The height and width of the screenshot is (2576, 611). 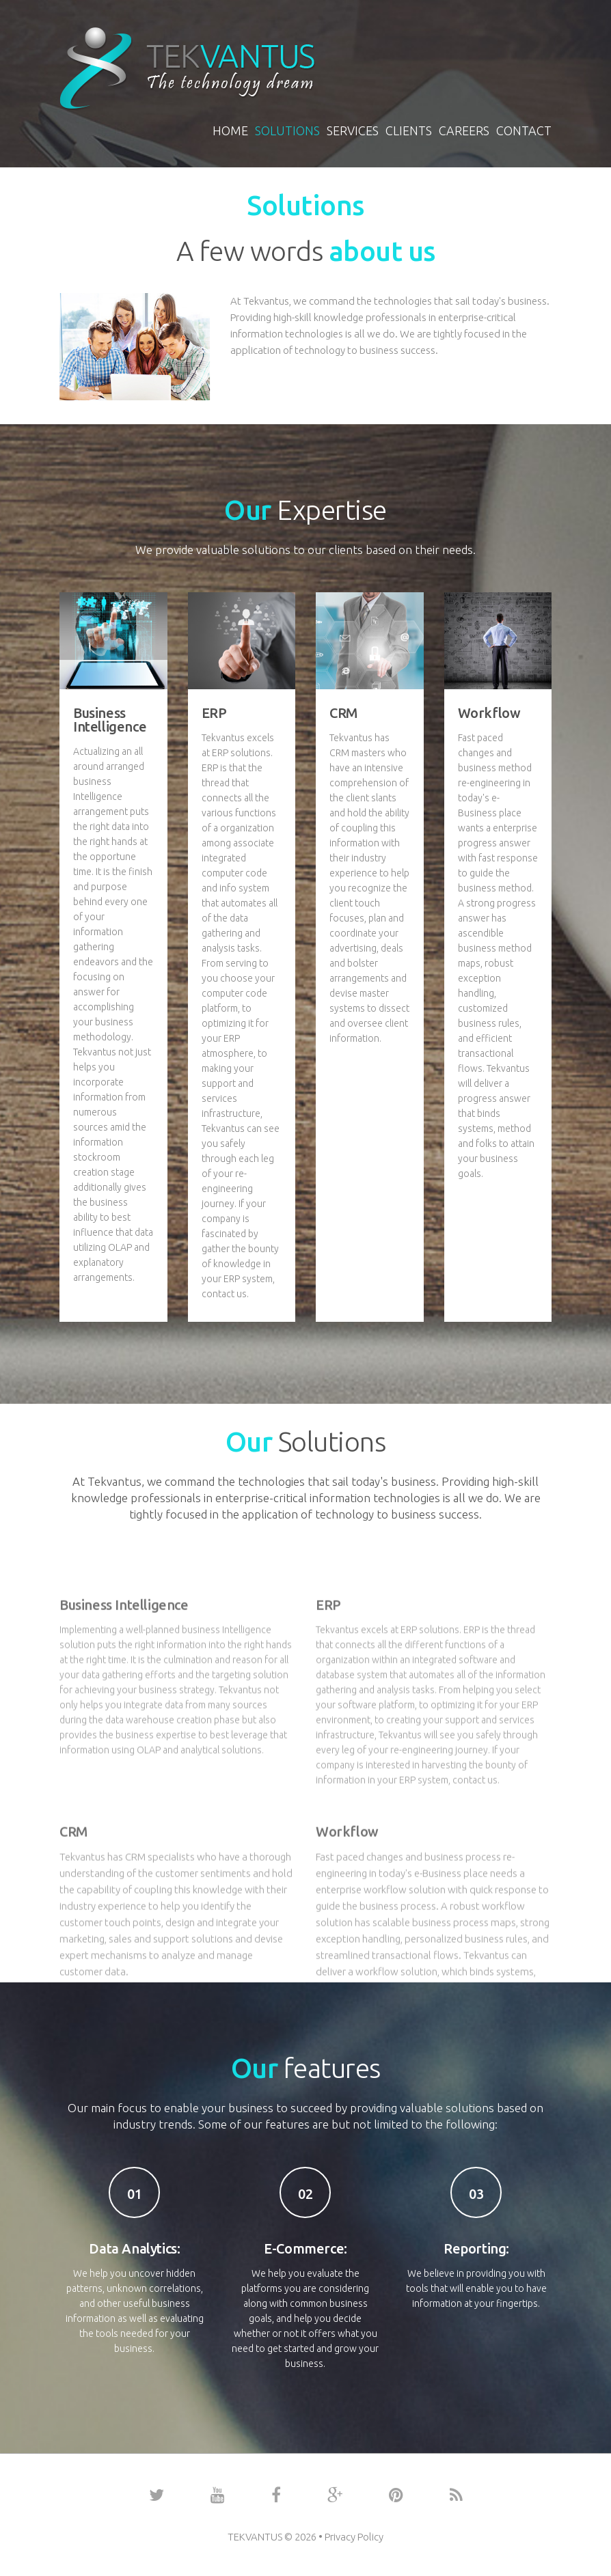 I want to click on Privacy Policy, so click(x=354, y=2537).